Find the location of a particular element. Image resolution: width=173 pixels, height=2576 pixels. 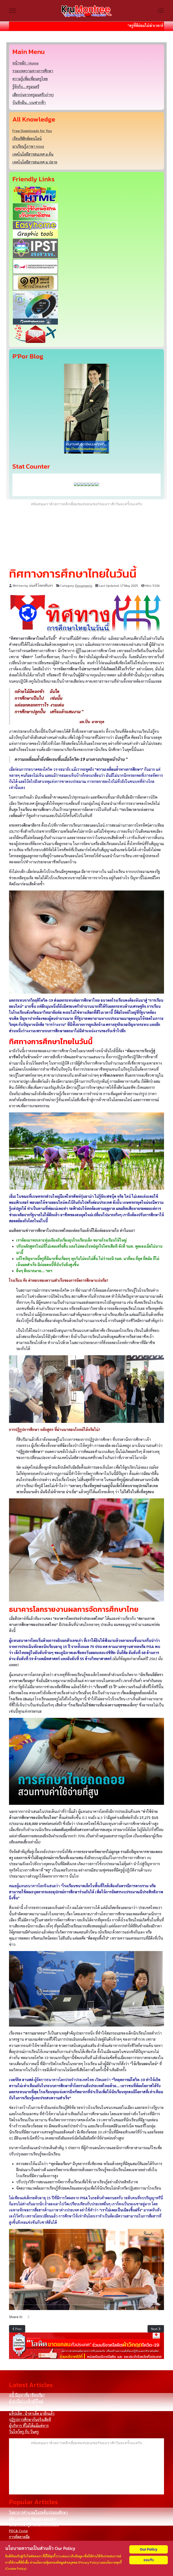

เทคโนโลยีสารสนเทศ ม.ต้น is located at coordinates (32, 154).